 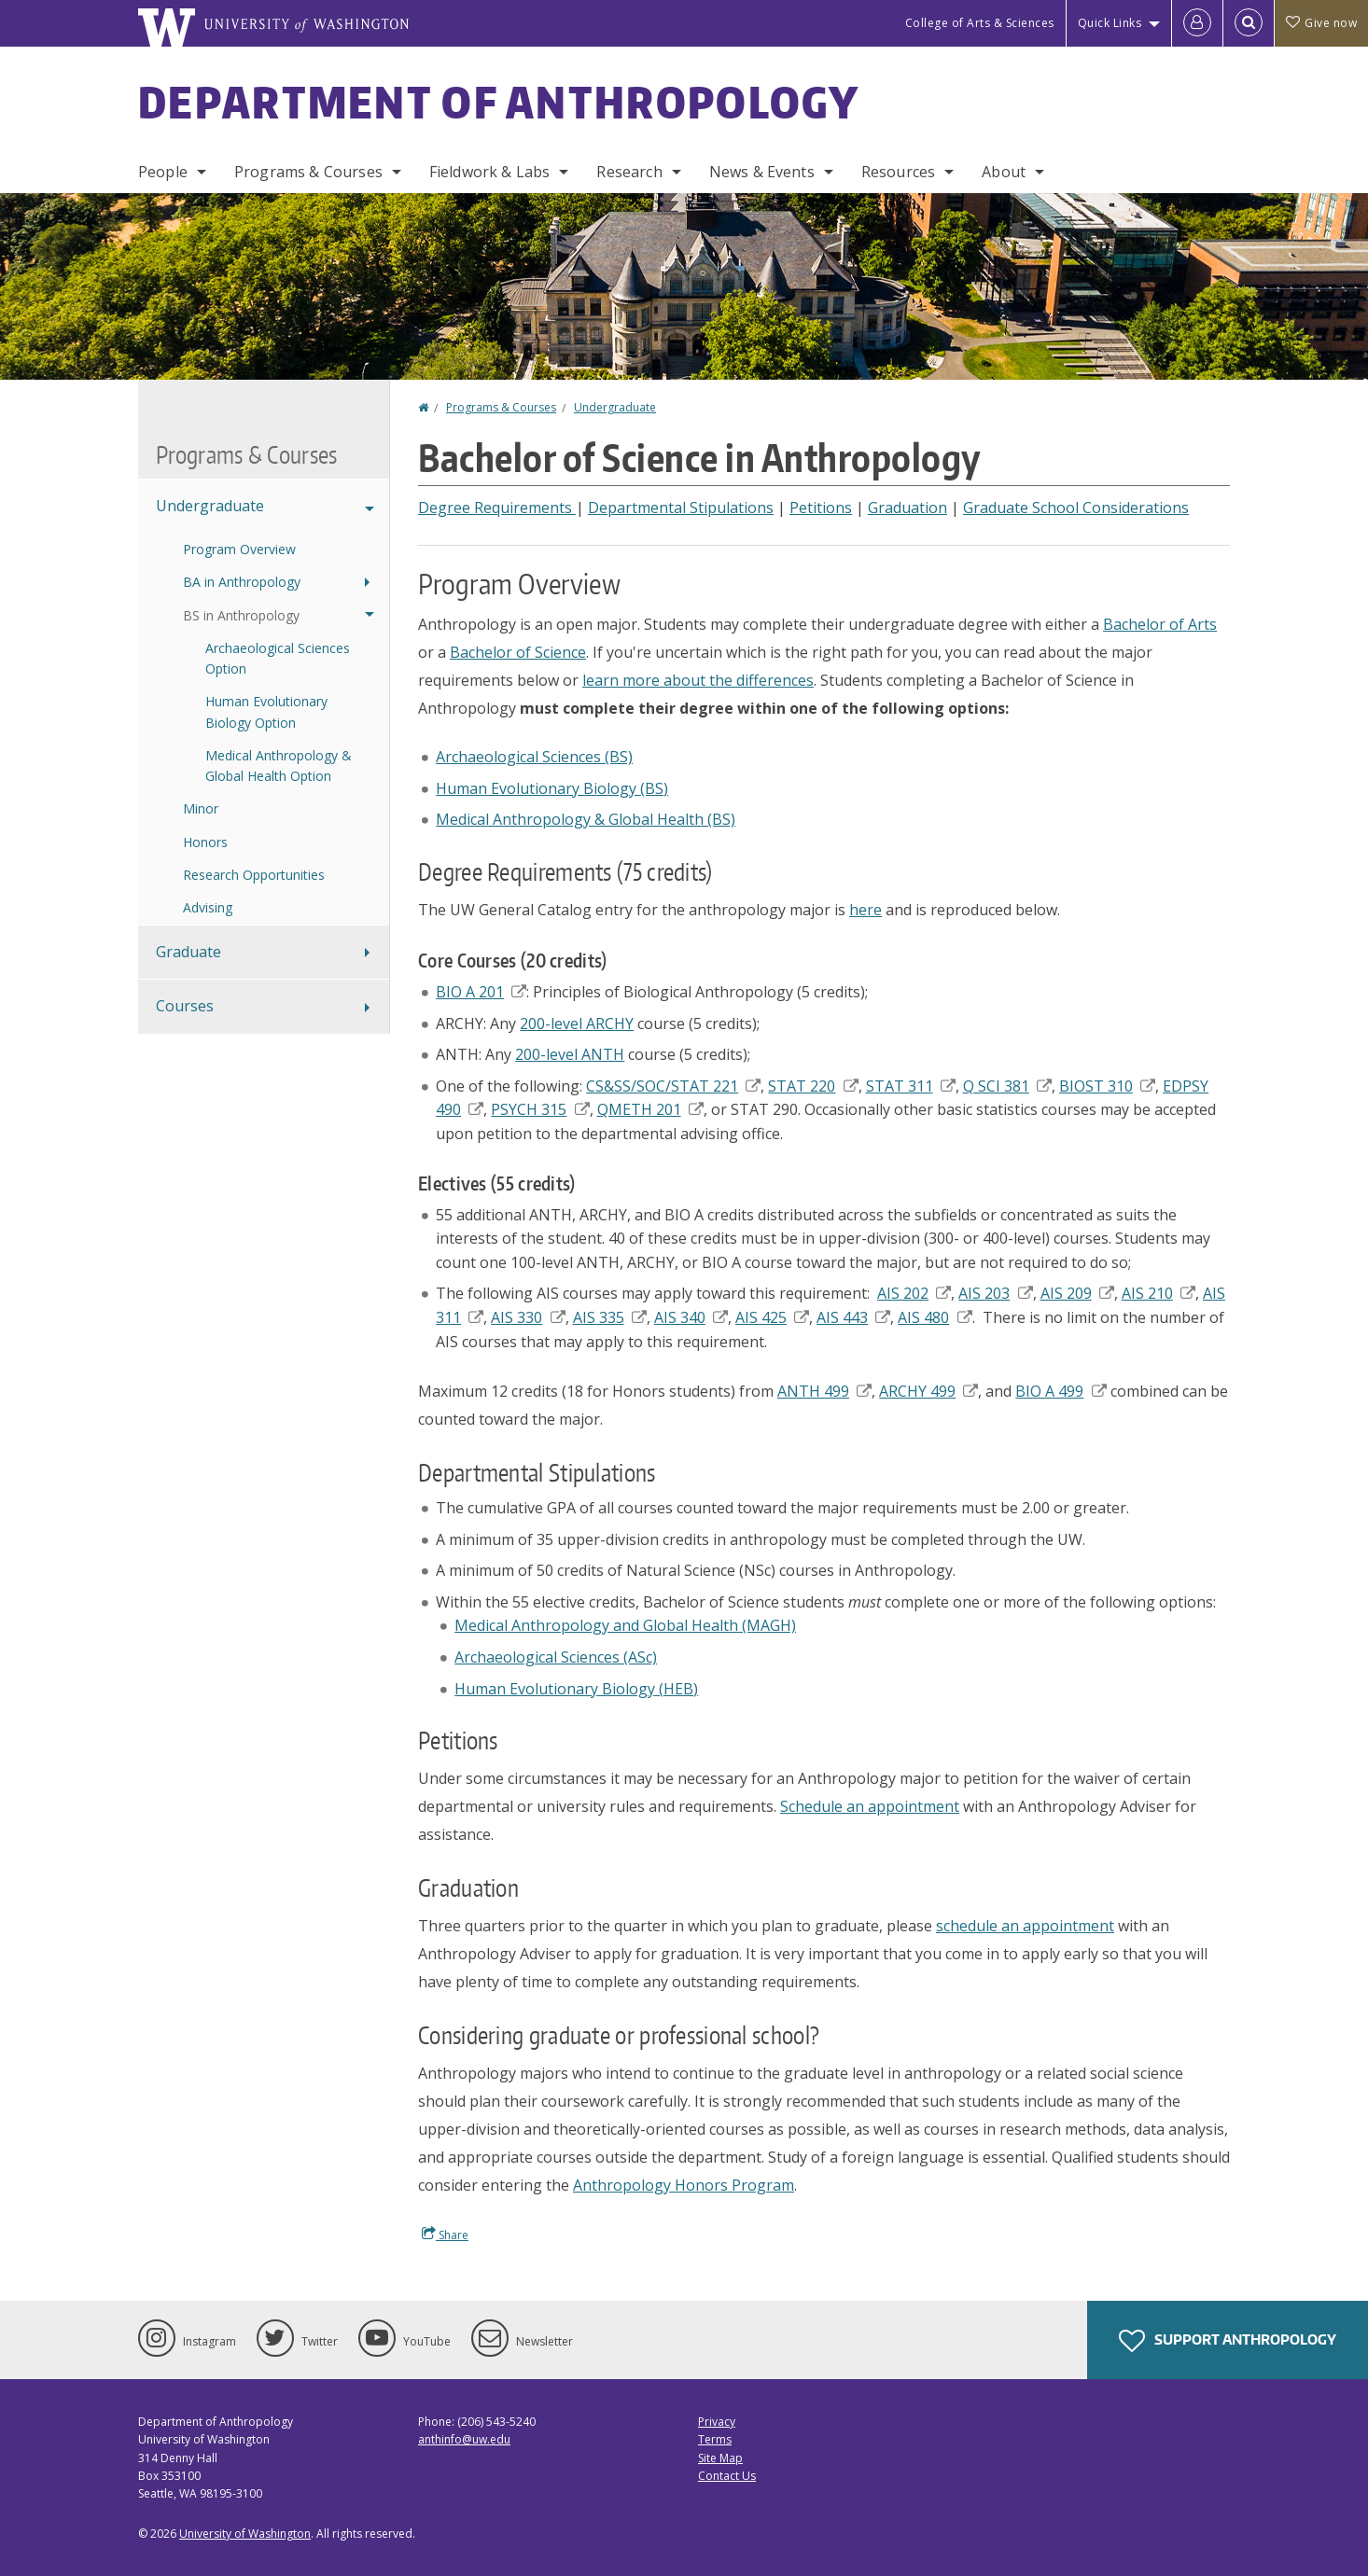 What do you see at coordinates (569, 1054) in the screenshot?
I see `200-level ANTH` at bounding box center [569, 1054].